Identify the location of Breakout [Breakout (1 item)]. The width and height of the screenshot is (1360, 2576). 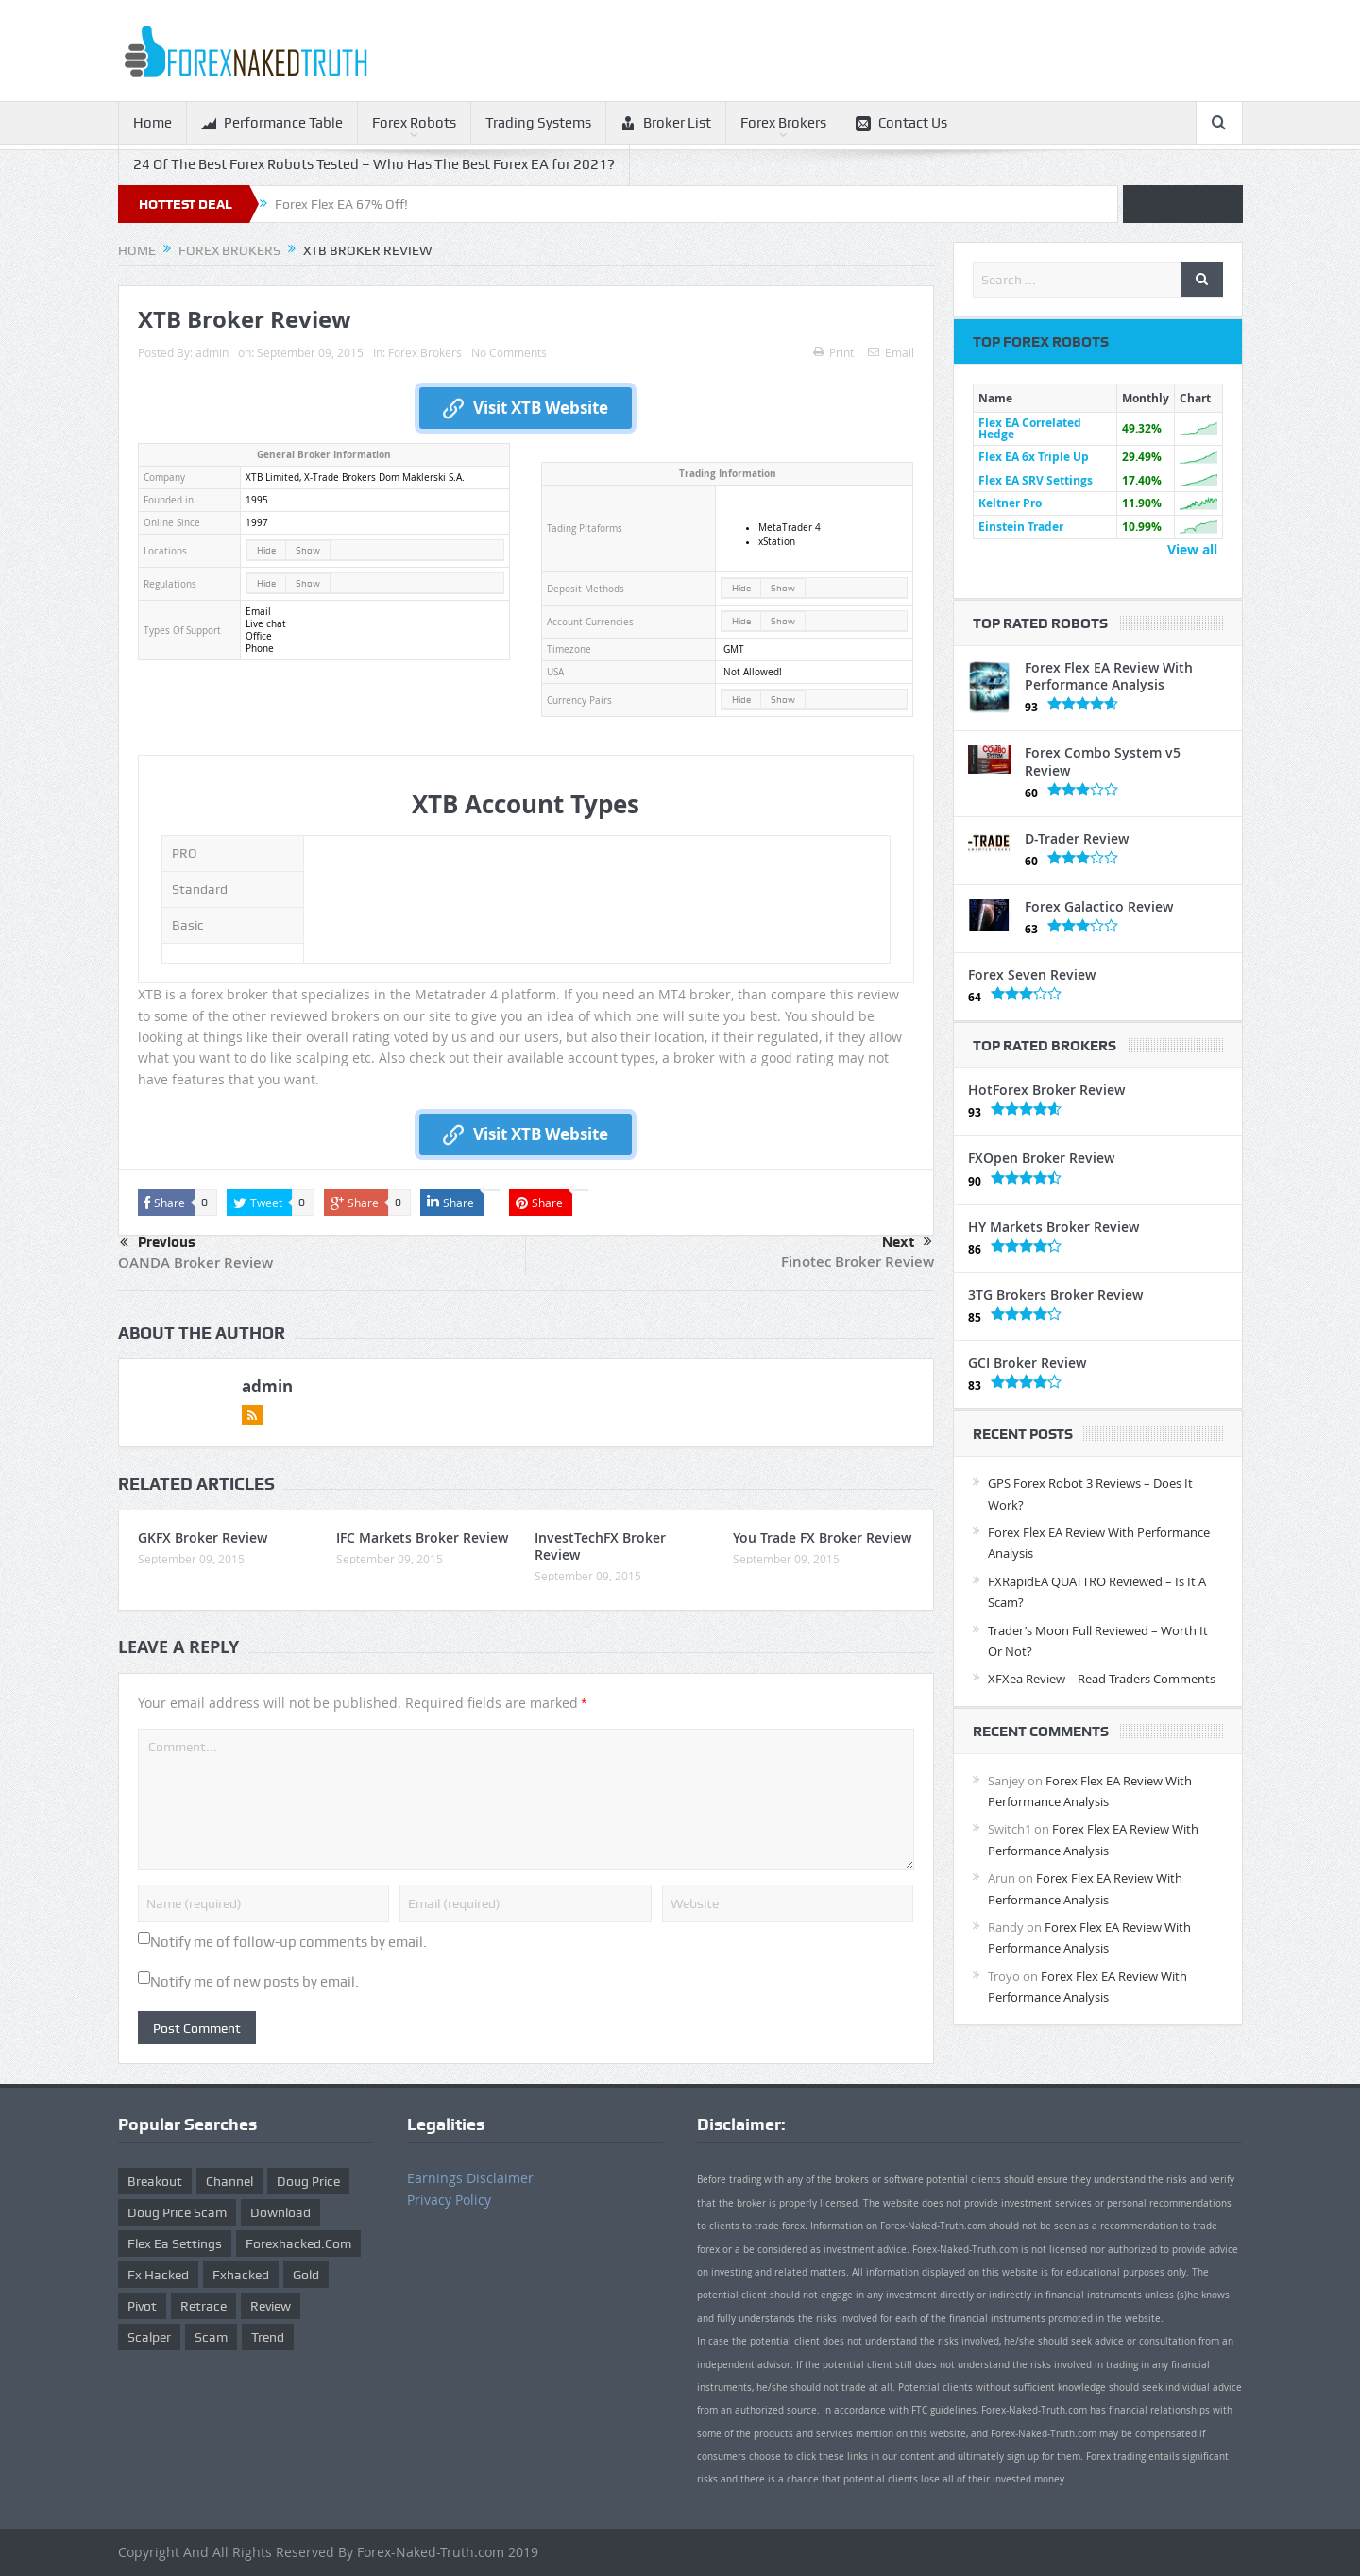
(155, 2181).